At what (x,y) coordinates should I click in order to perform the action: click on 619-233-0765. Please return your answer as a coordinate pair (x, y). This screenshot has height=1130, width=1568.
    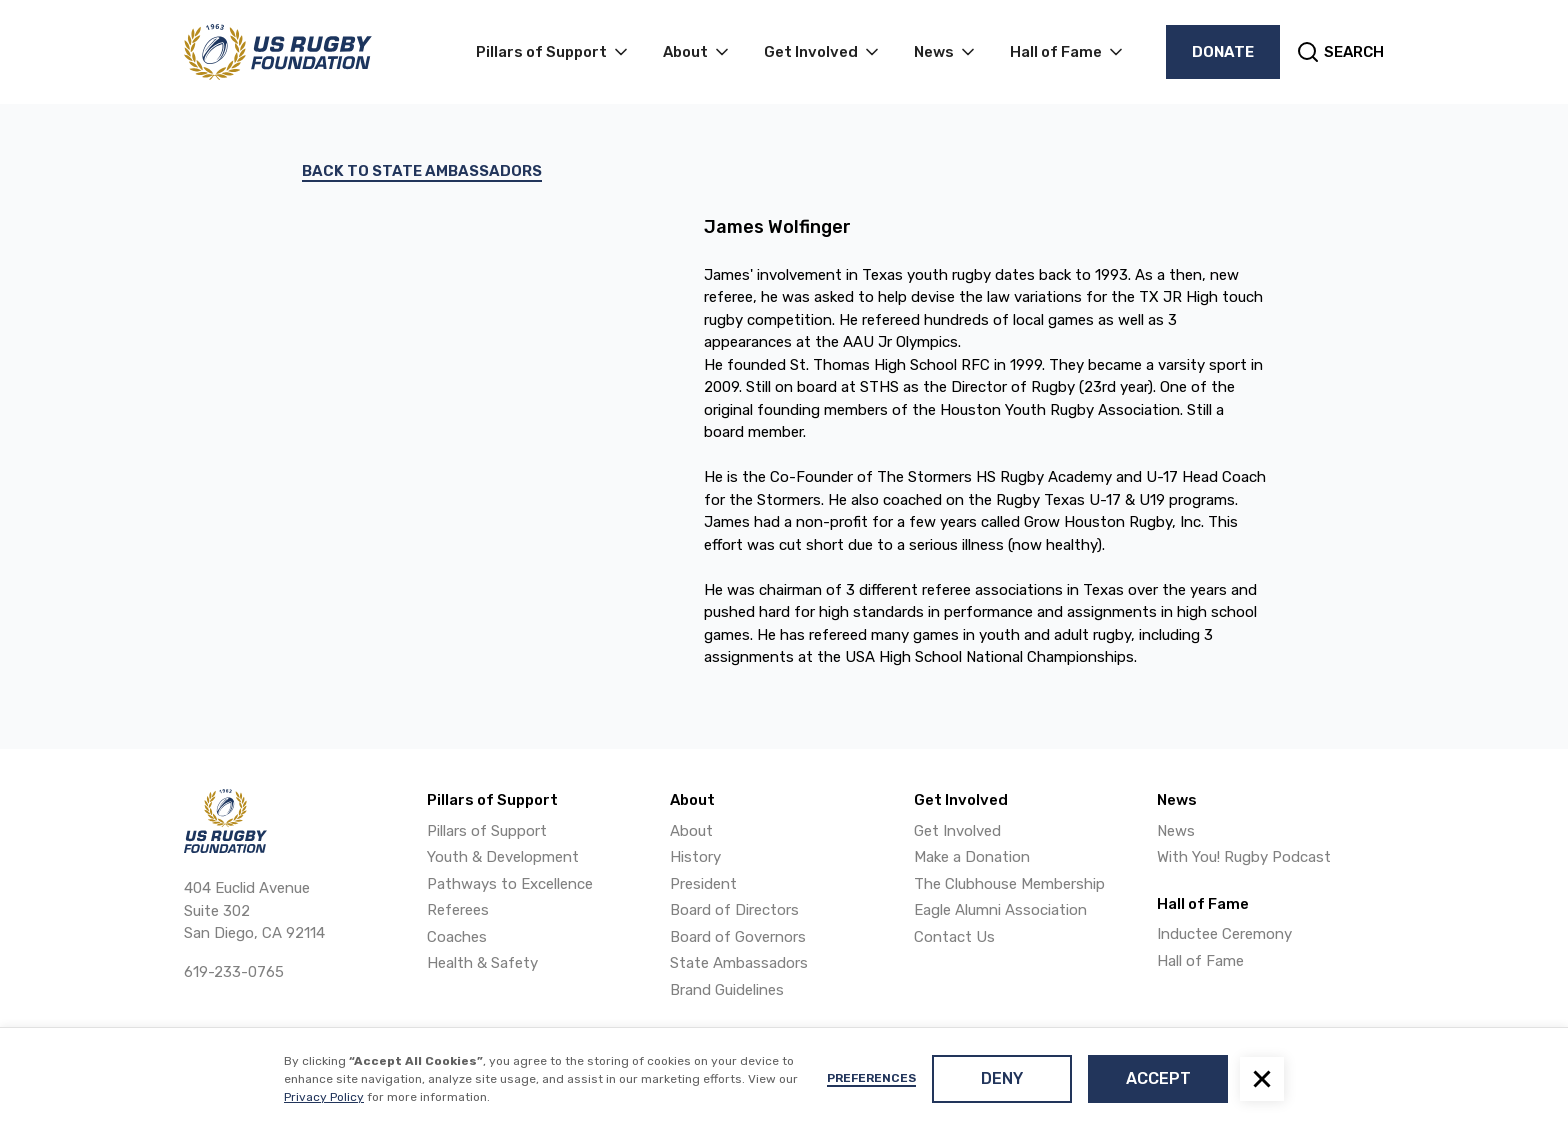
    Looking at the image, I should click on (234, 972).